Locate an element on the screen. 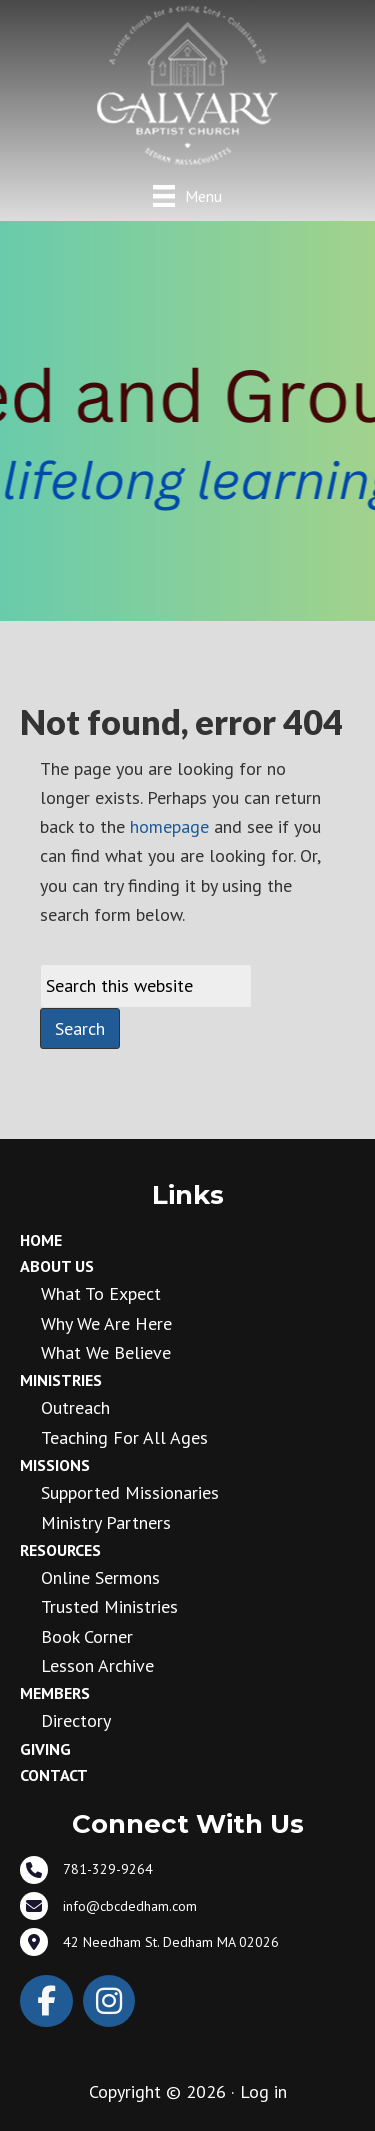  [Menu] is located at coordinates (187, 195).